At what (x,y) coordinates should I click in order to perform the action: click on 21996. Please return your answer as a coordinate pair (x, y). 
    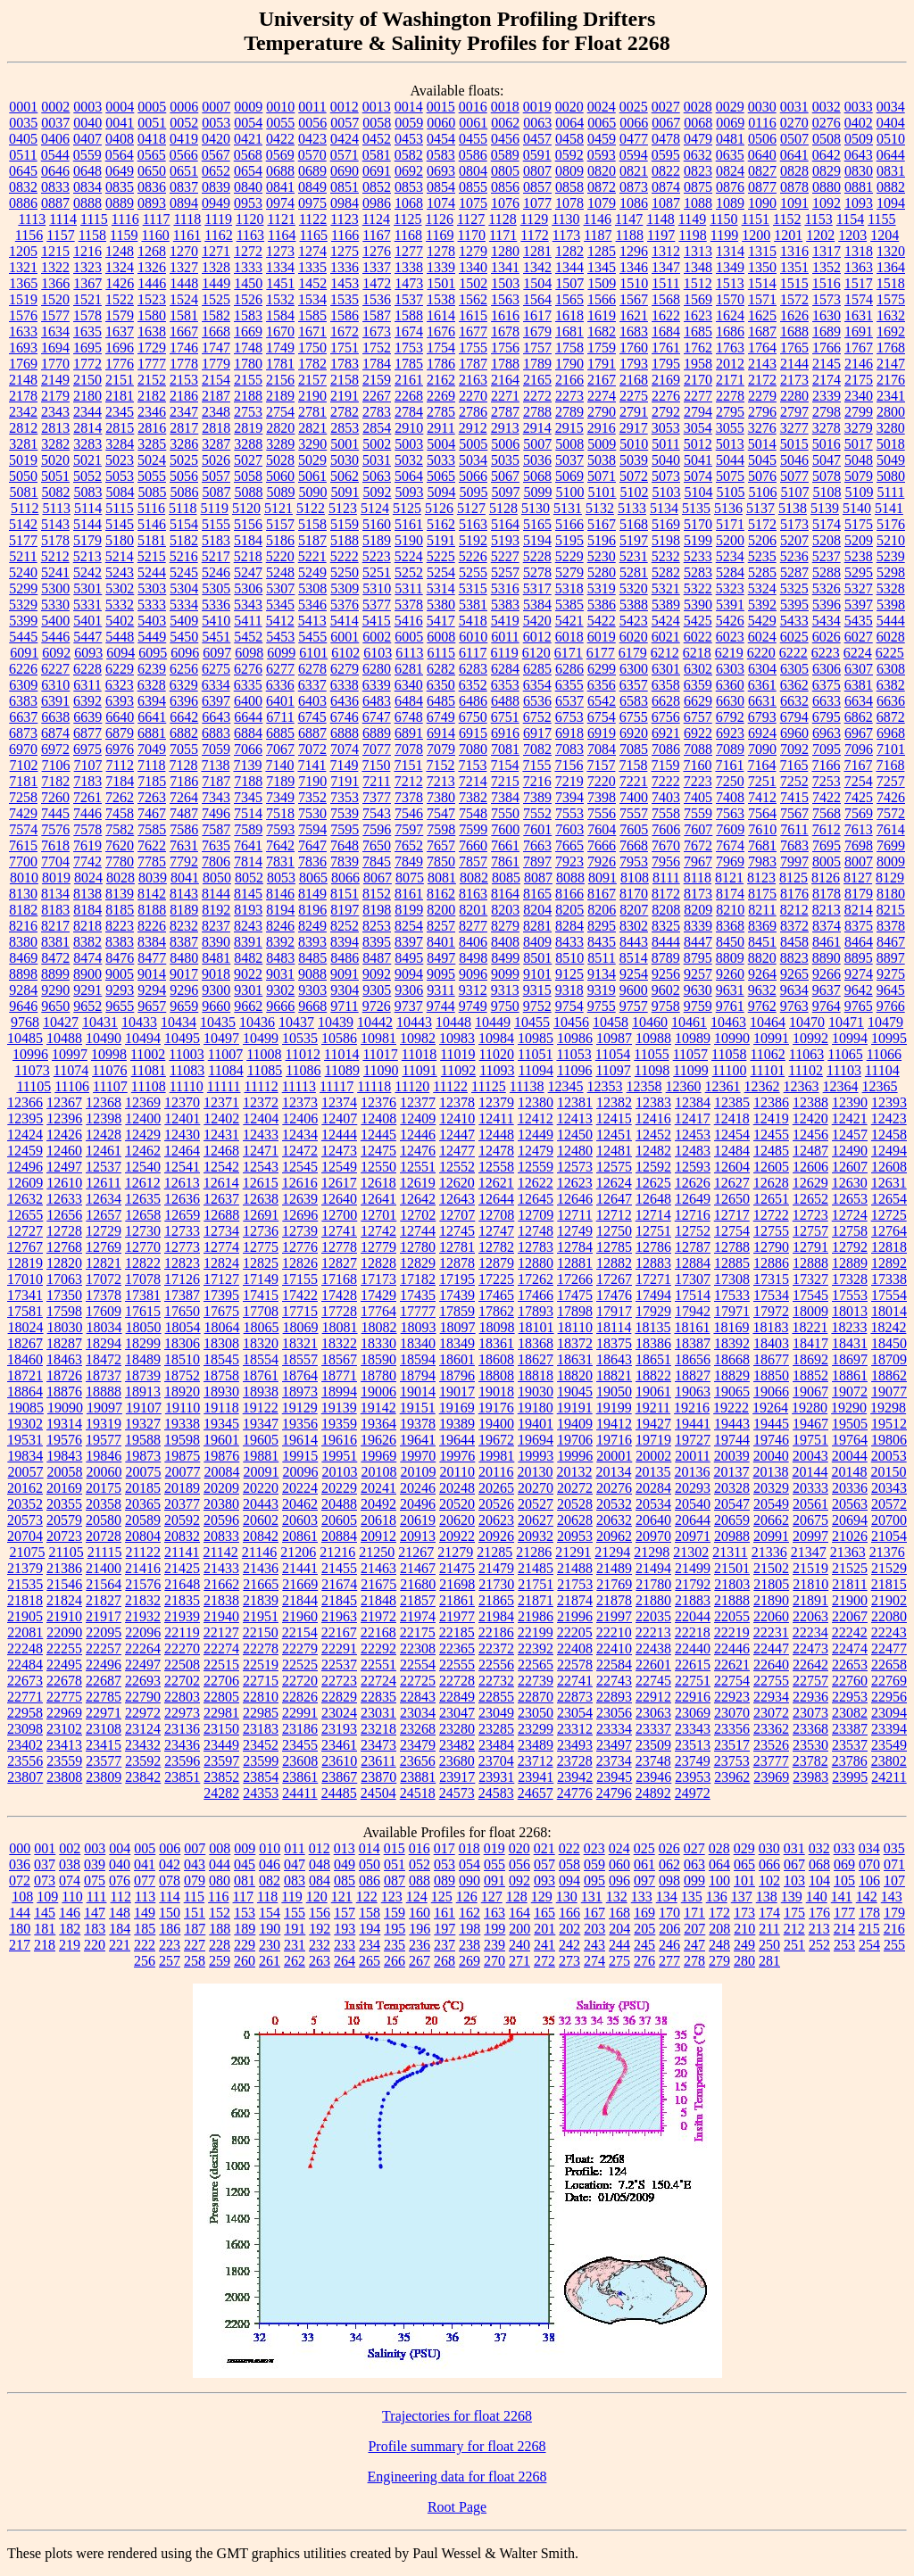
    Looking at the image, I should click on (575, 1616).